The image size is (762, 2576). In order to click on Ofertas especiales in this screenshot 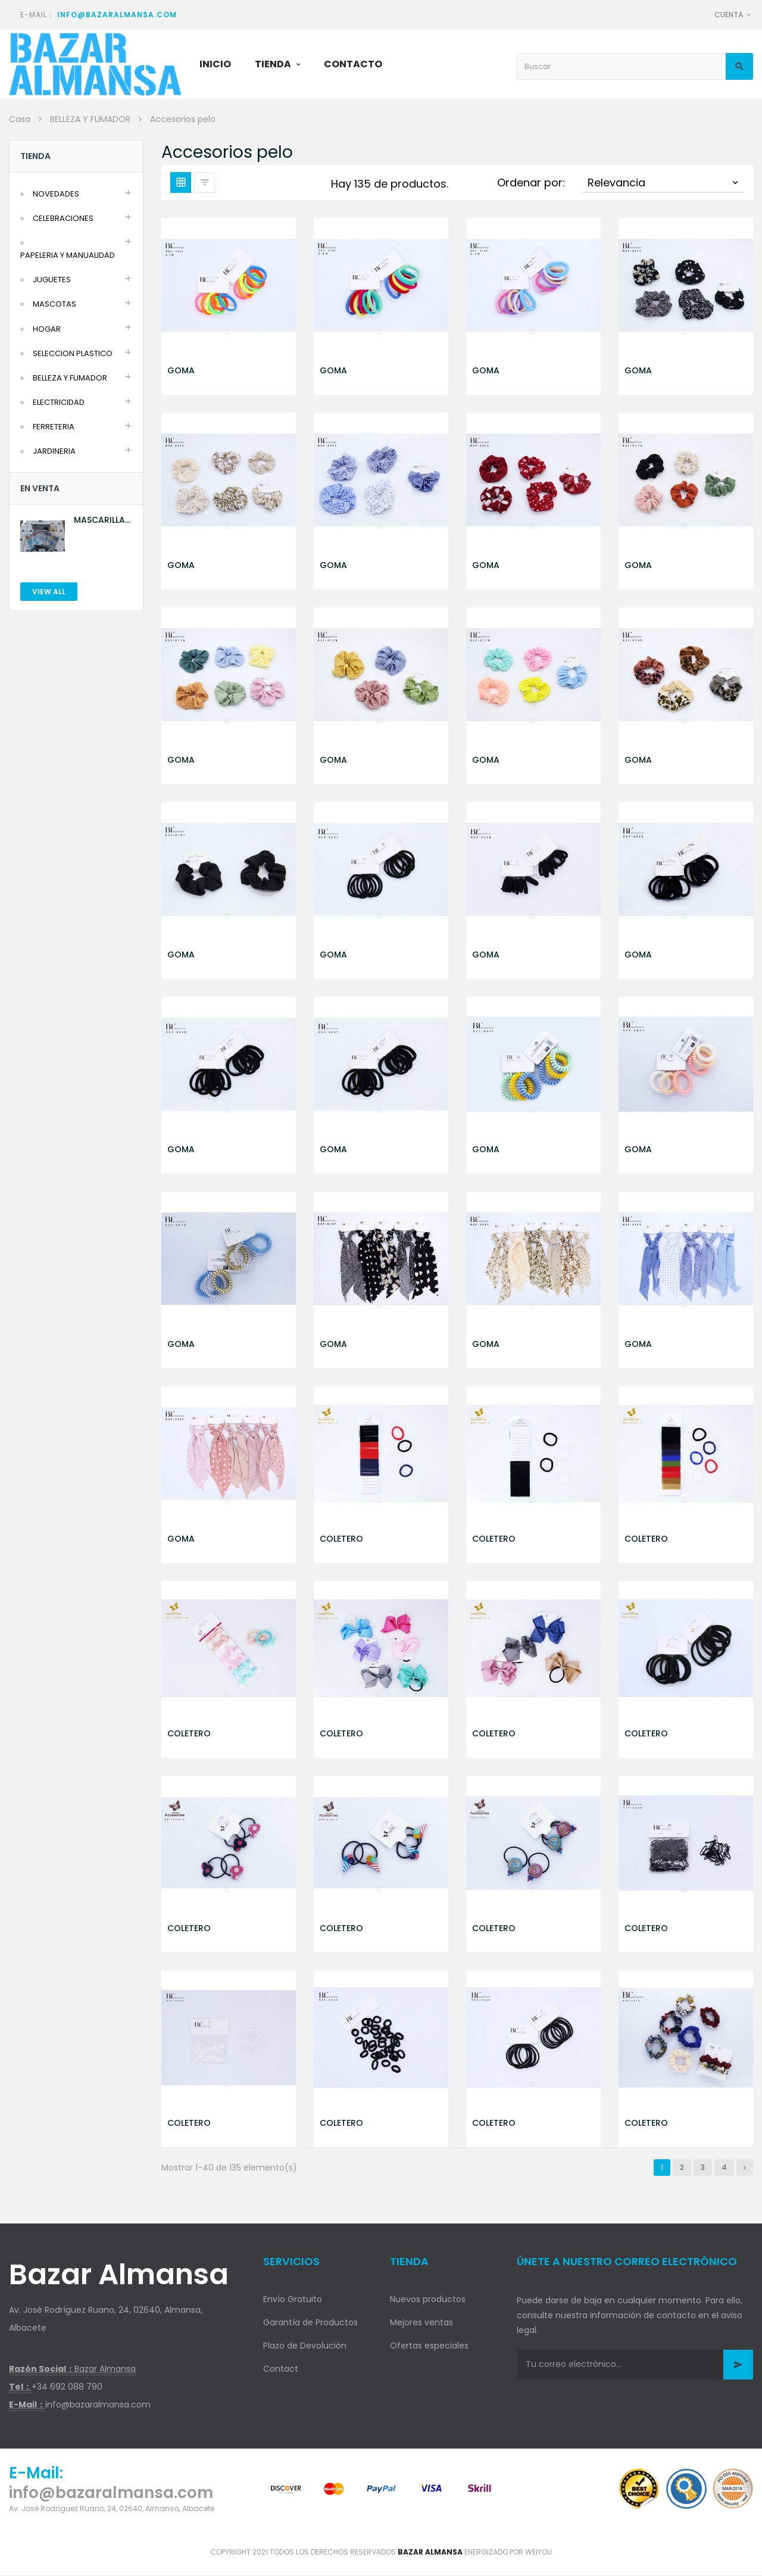, I will do `click(429, 2346)`.